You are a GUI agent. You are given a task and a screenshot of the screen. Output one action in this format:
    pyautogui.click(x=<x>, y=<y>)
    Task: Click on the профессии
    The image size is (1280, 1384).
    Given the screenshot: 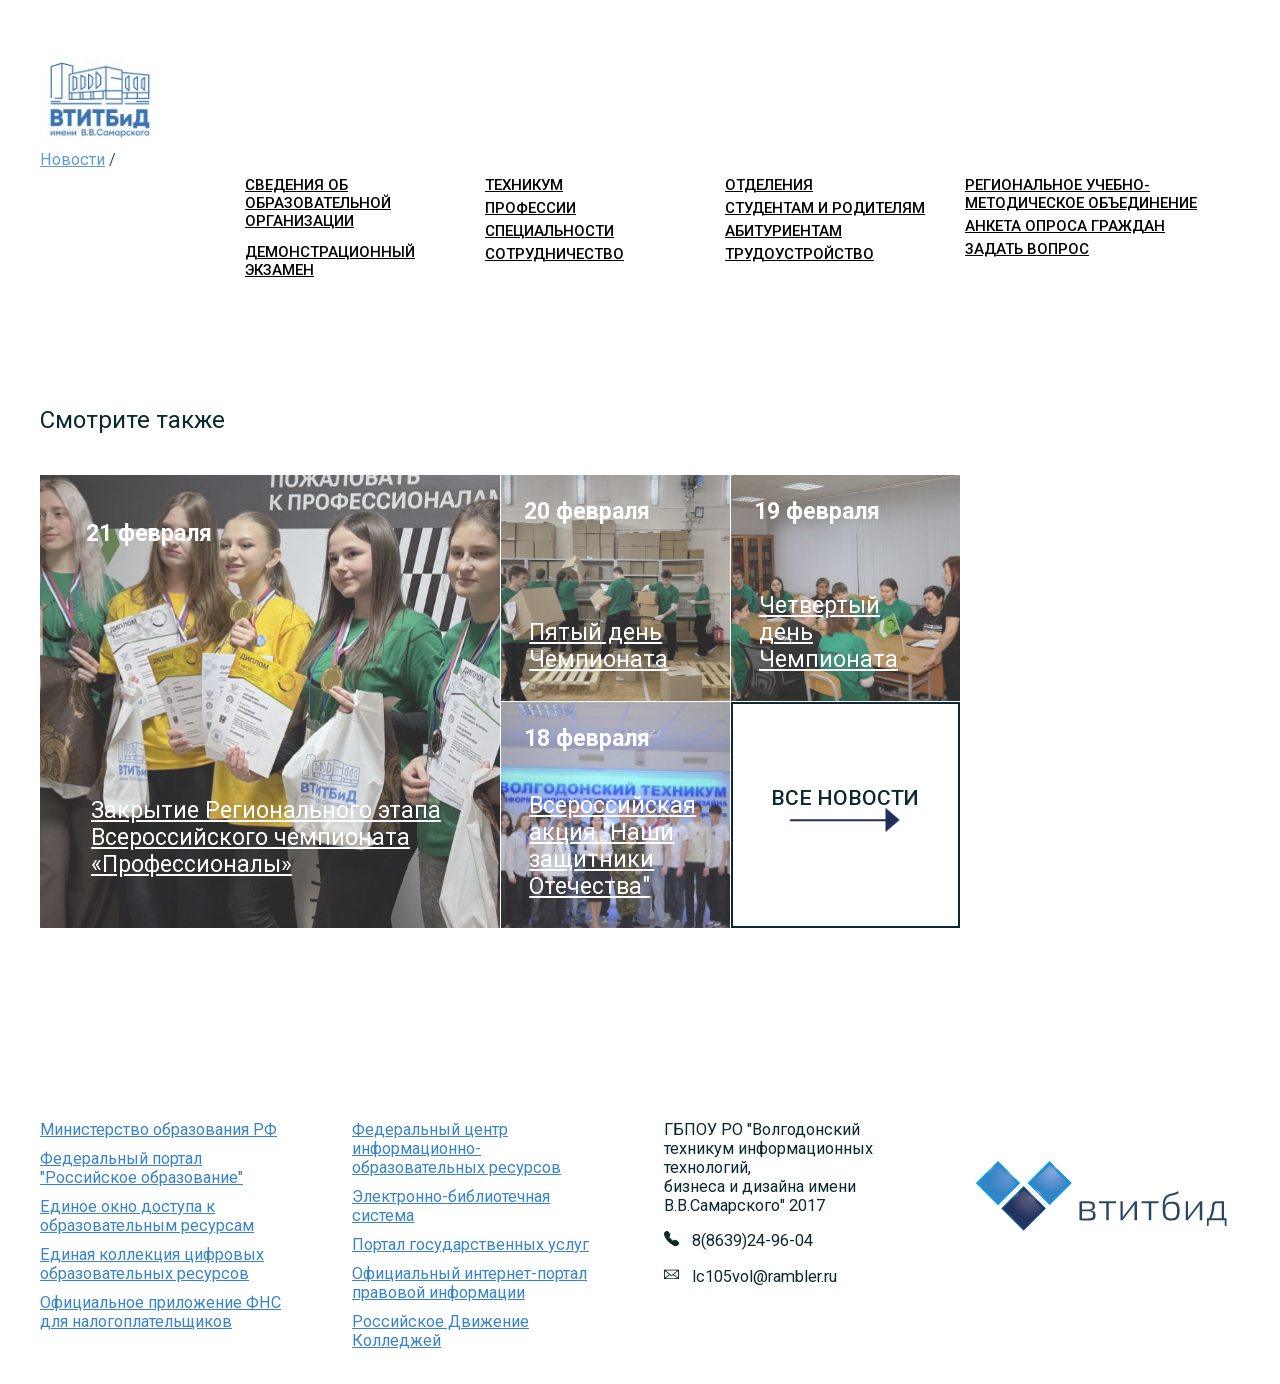 What is the action you would take?
    pyautogui.click(x=530, y=208)
    